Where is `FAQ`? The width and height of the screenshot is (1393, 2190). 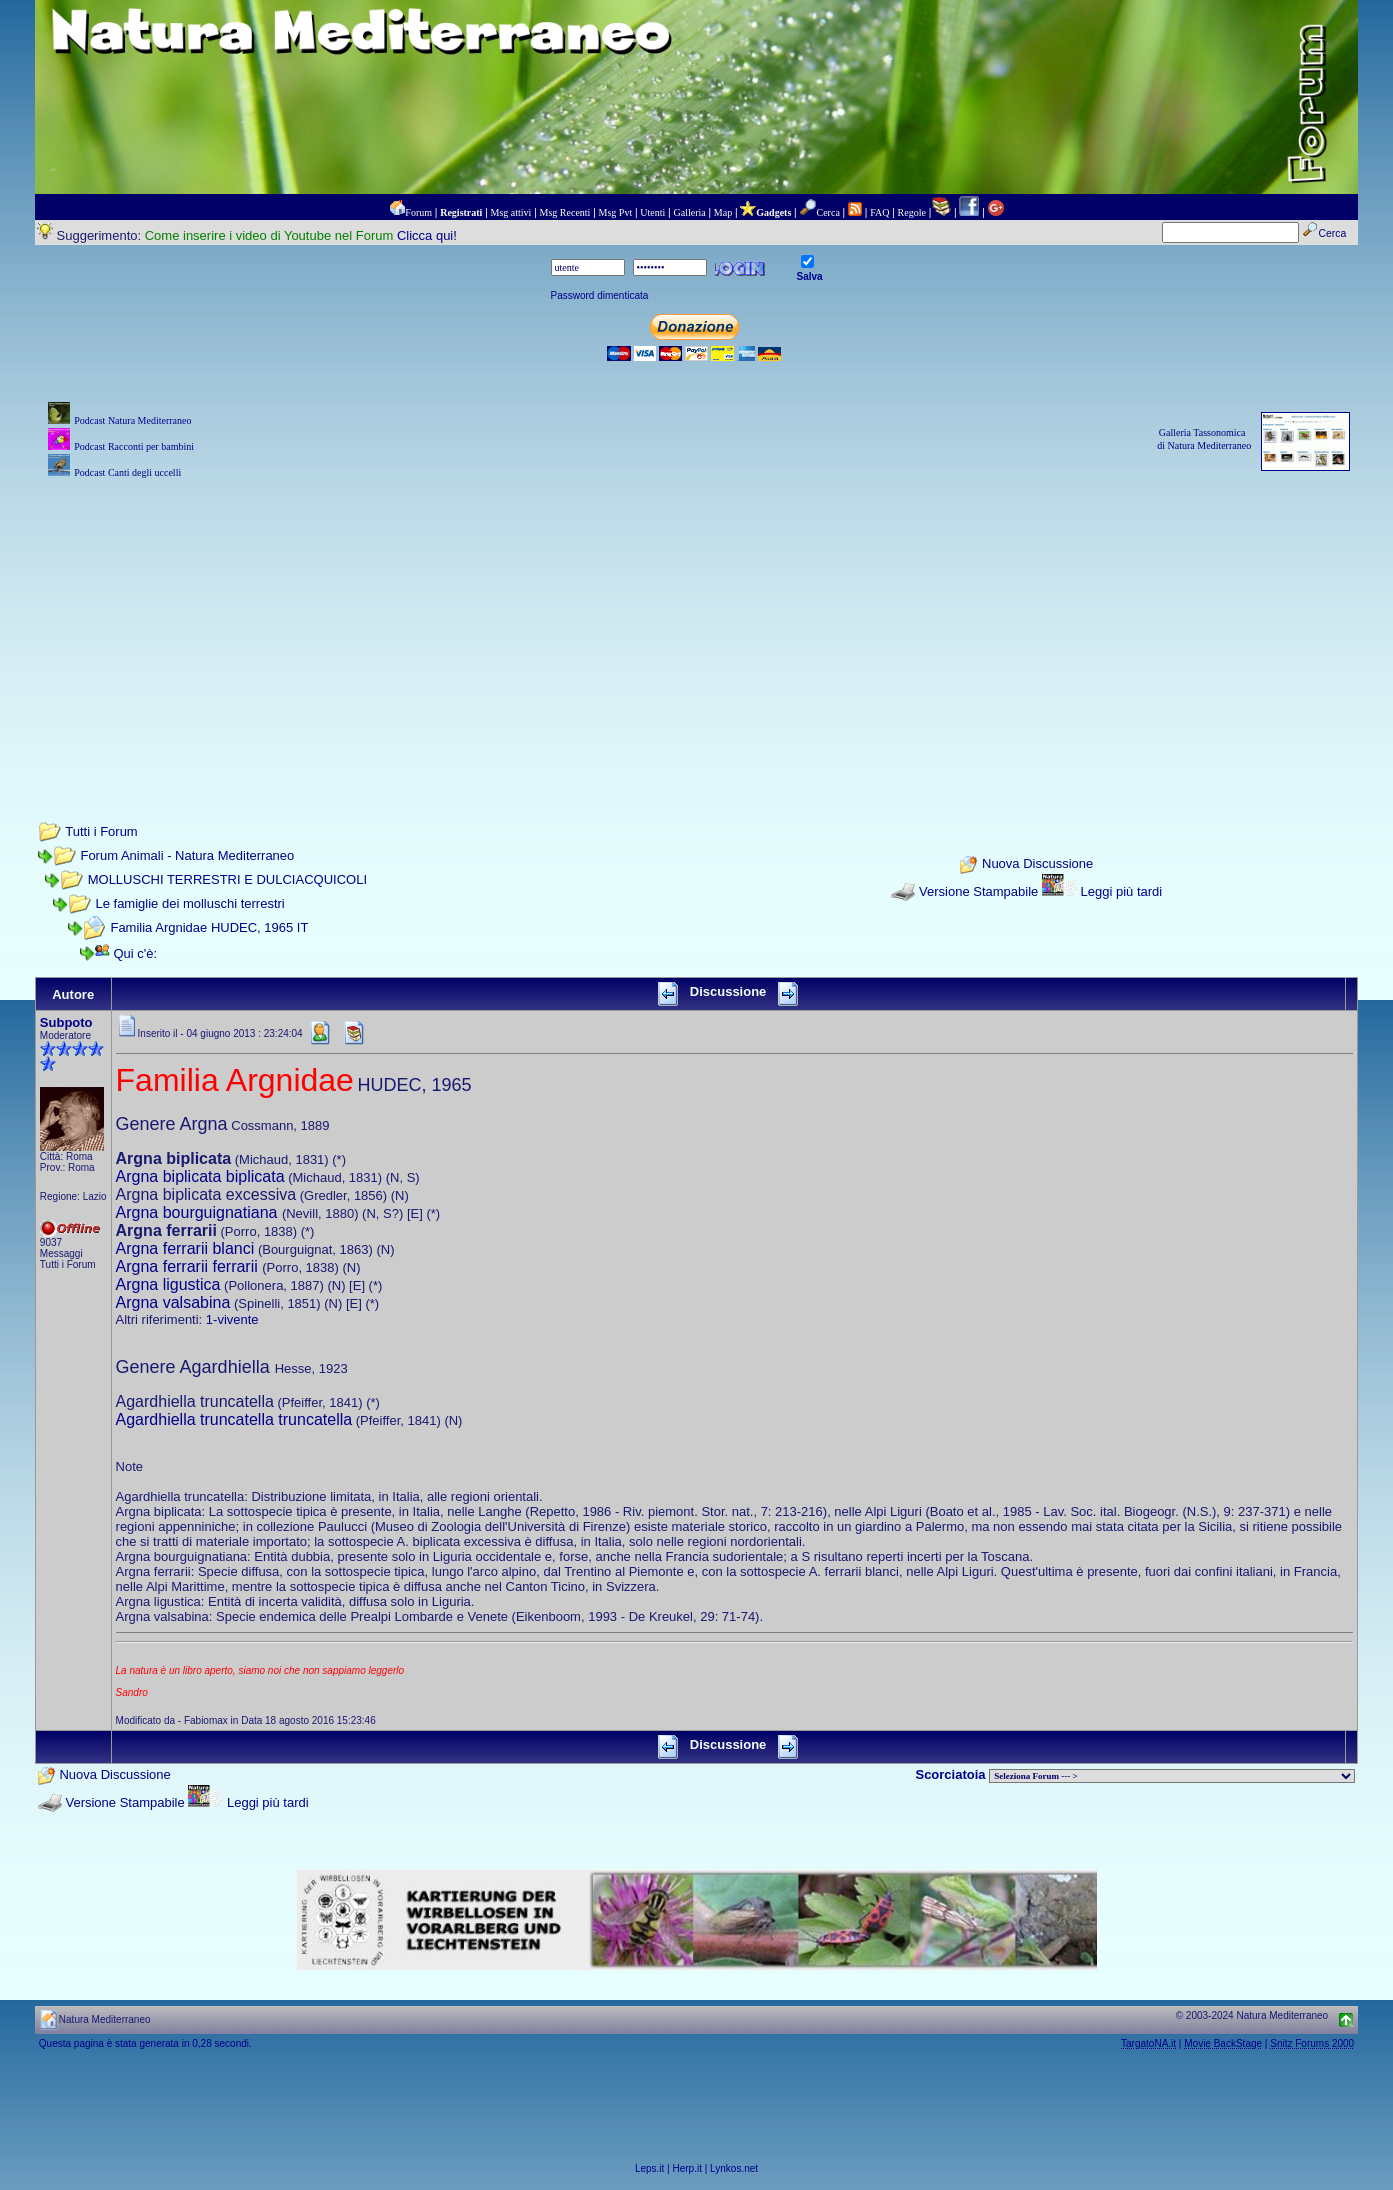 FAQ is located at coordinates (879, 212).